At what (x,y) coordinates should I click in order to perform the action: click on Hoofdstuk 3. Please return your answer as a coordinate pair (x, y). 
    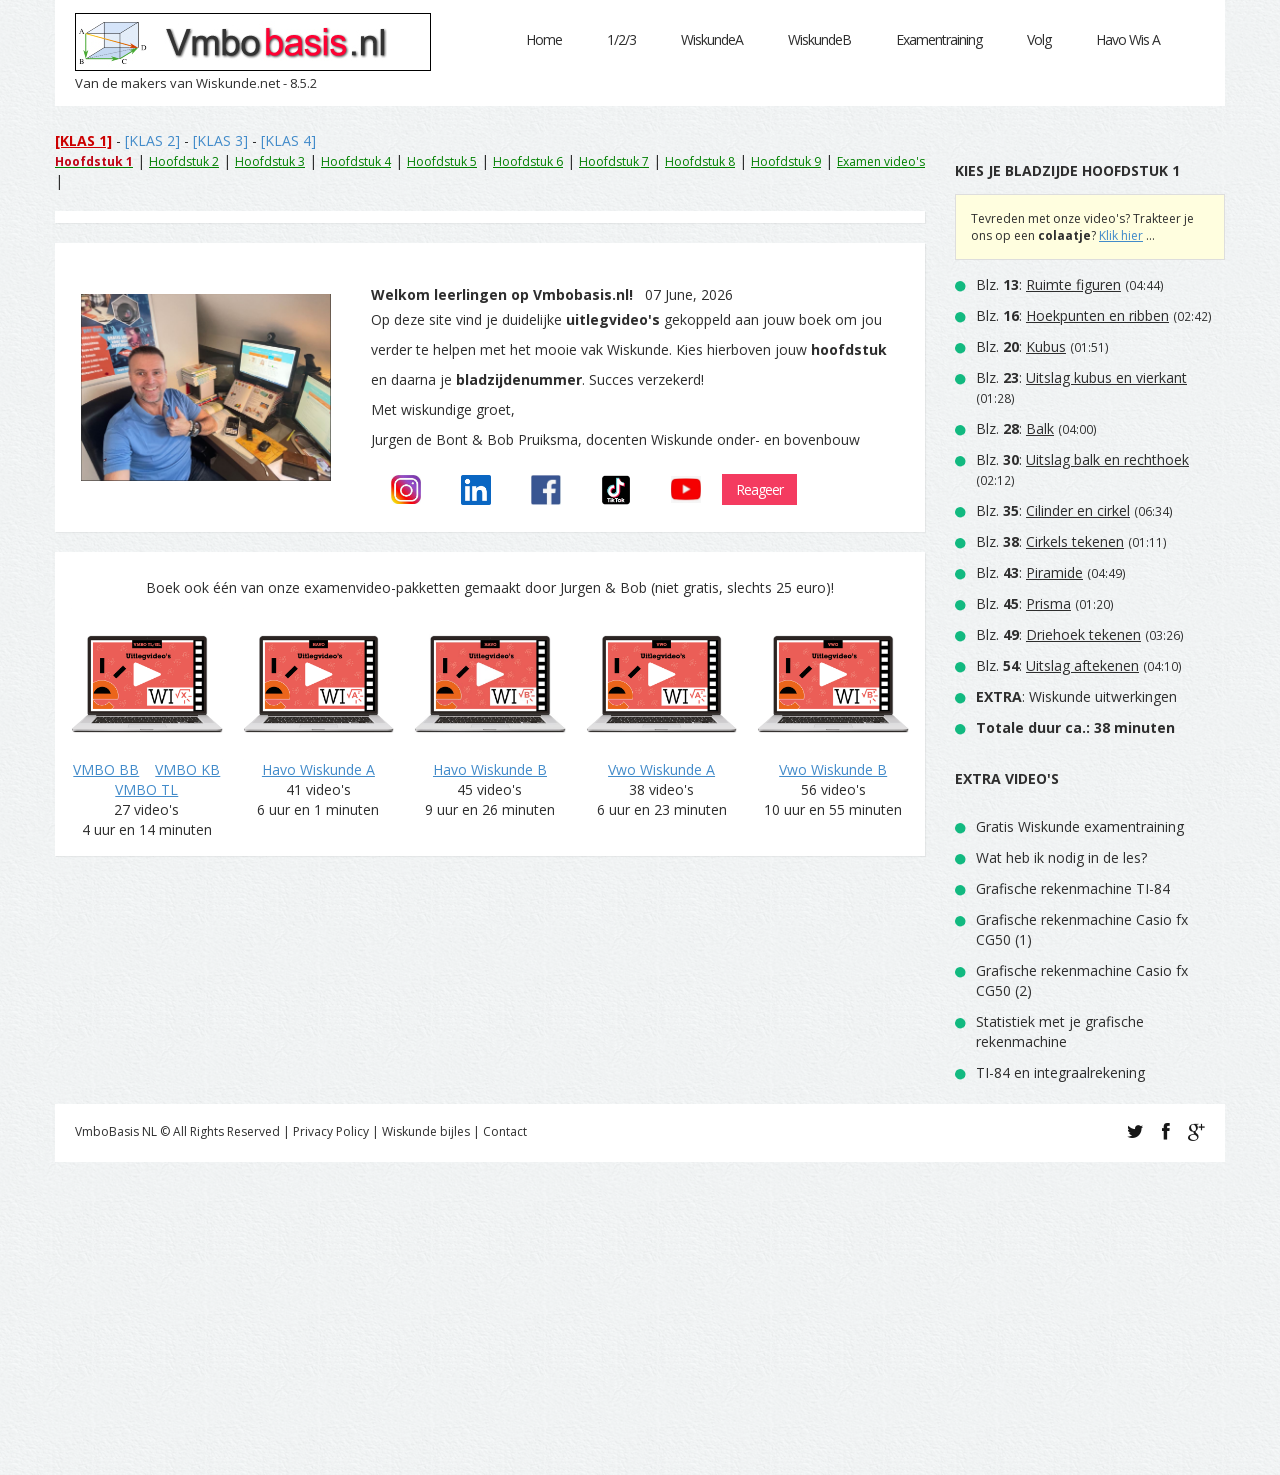
    Looking at the image, I should click on (270, 161).